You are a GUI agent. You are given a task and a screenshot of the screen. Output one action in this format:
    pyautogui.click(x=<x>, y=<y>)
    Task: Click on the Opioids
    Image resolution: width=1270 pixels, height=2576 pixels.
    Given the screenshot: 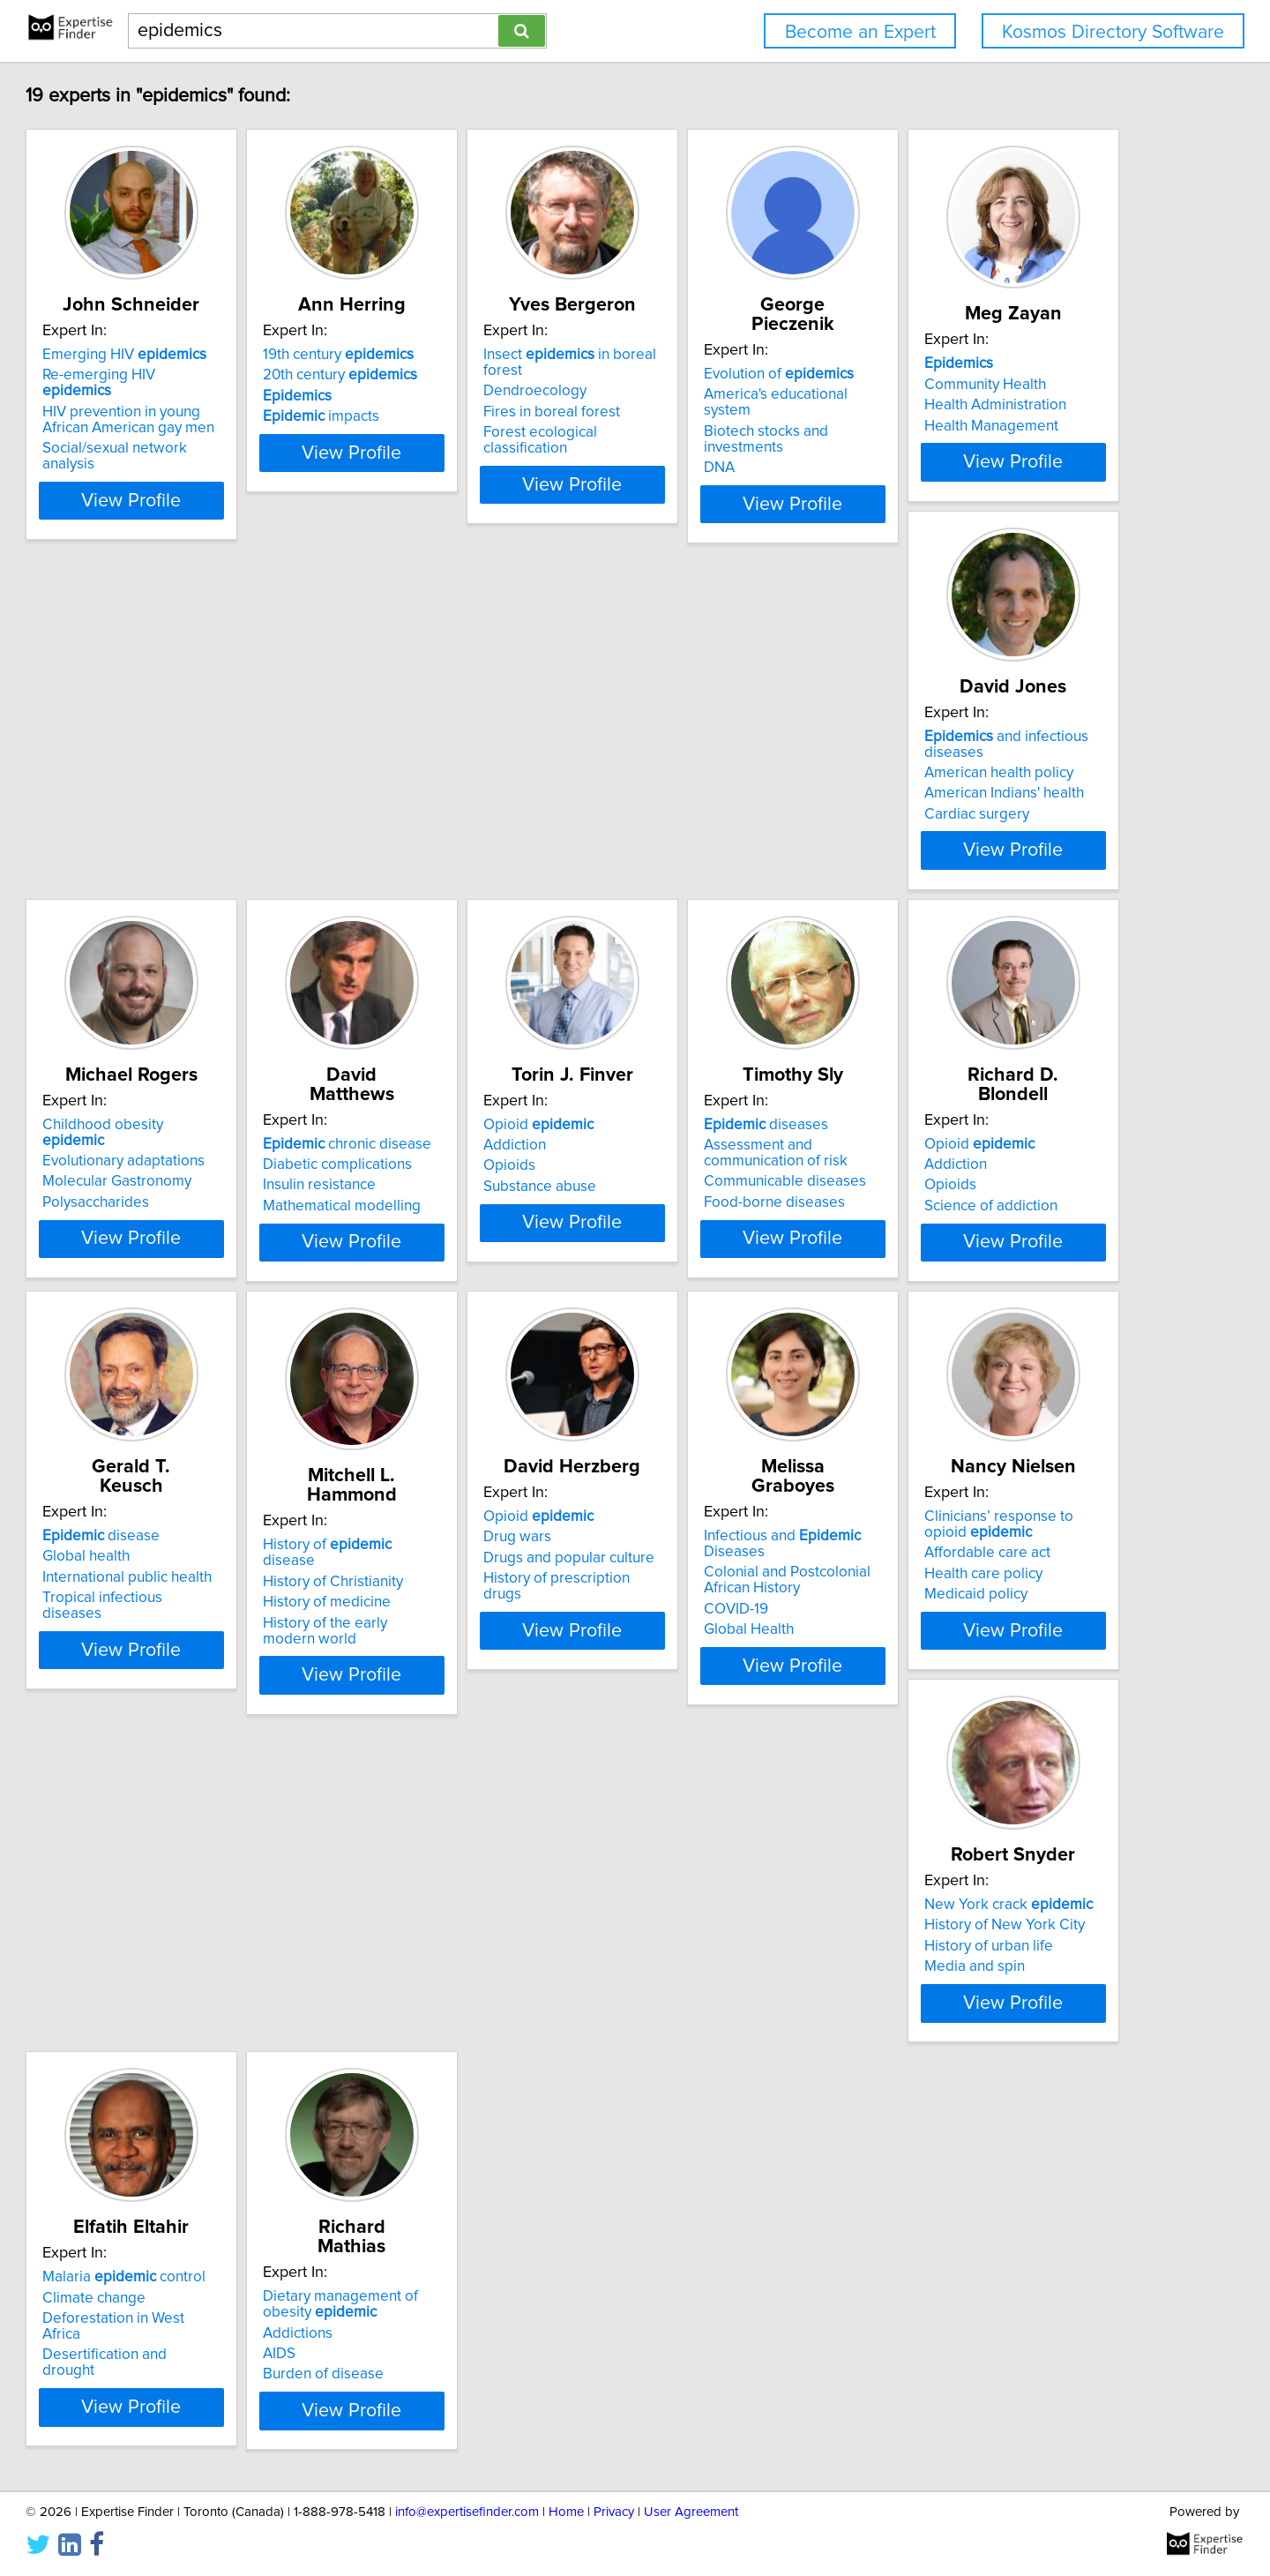 What is the action you would take?
    pyautogui.click(x=149, y=1192)
    